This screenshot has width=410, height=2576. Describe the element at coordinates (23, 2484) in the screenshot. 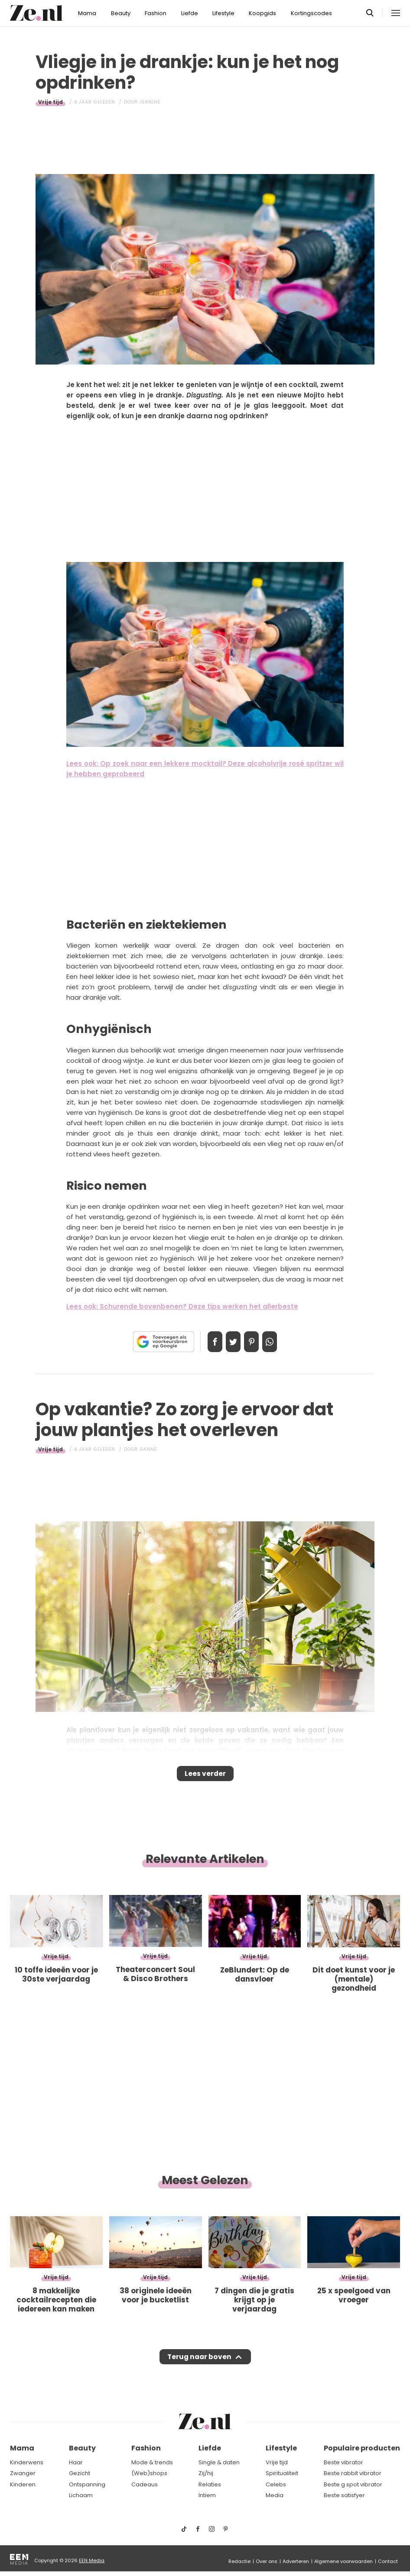

I see `Kinderen` at that location.